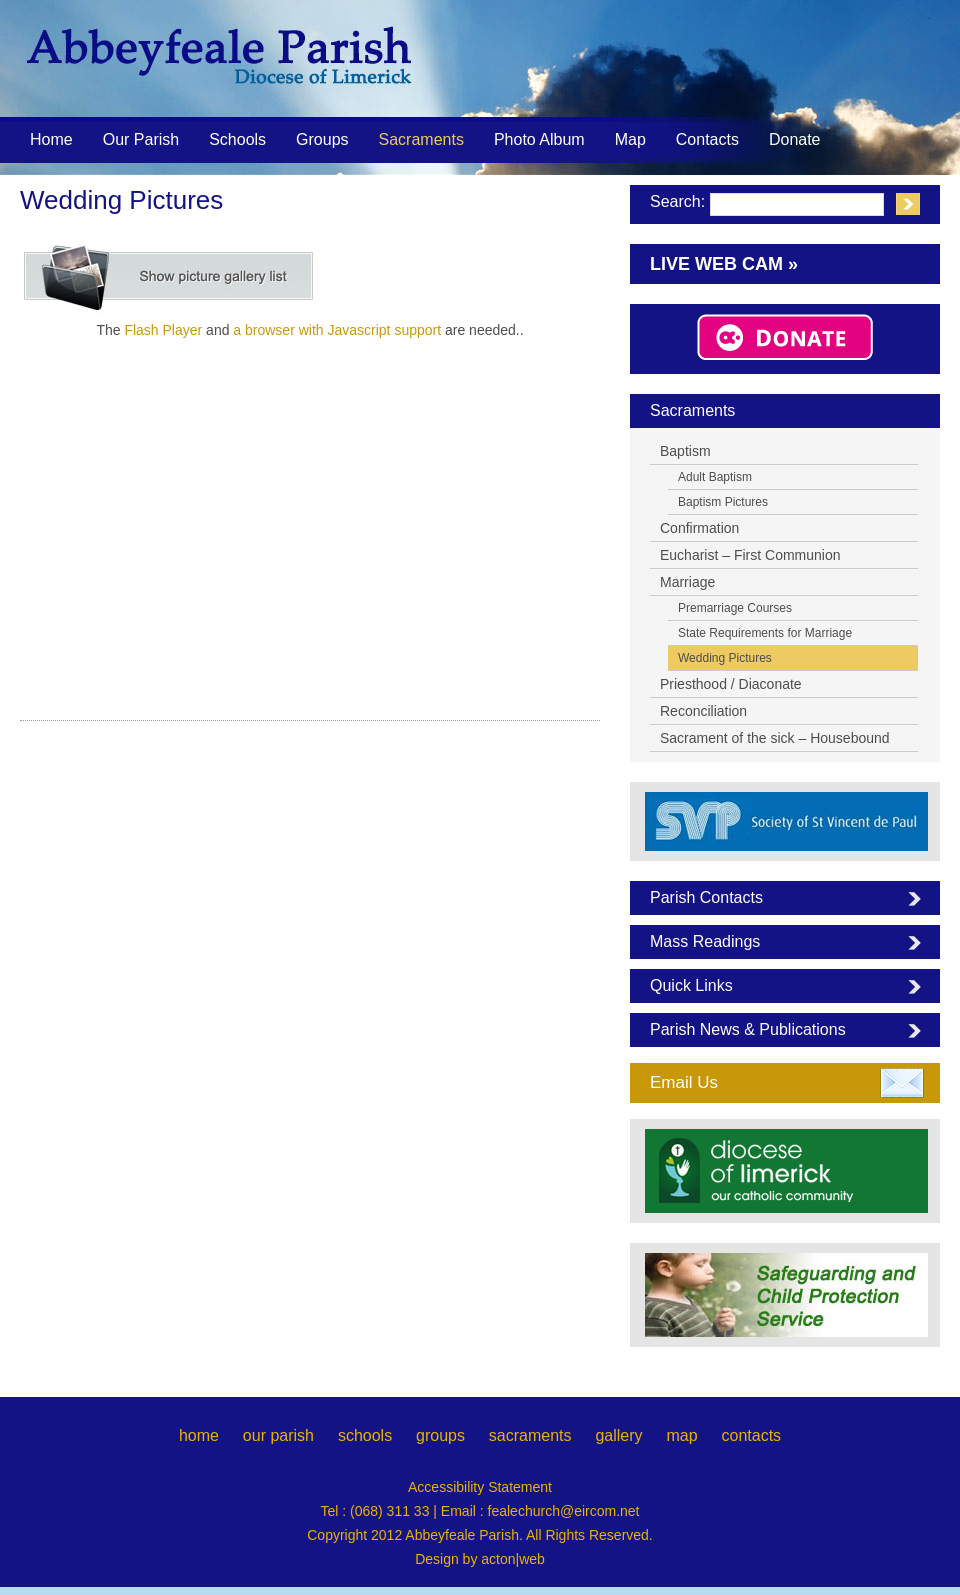 The image size is (960, 1595). I want to click on contacts, so click(751, 1435).